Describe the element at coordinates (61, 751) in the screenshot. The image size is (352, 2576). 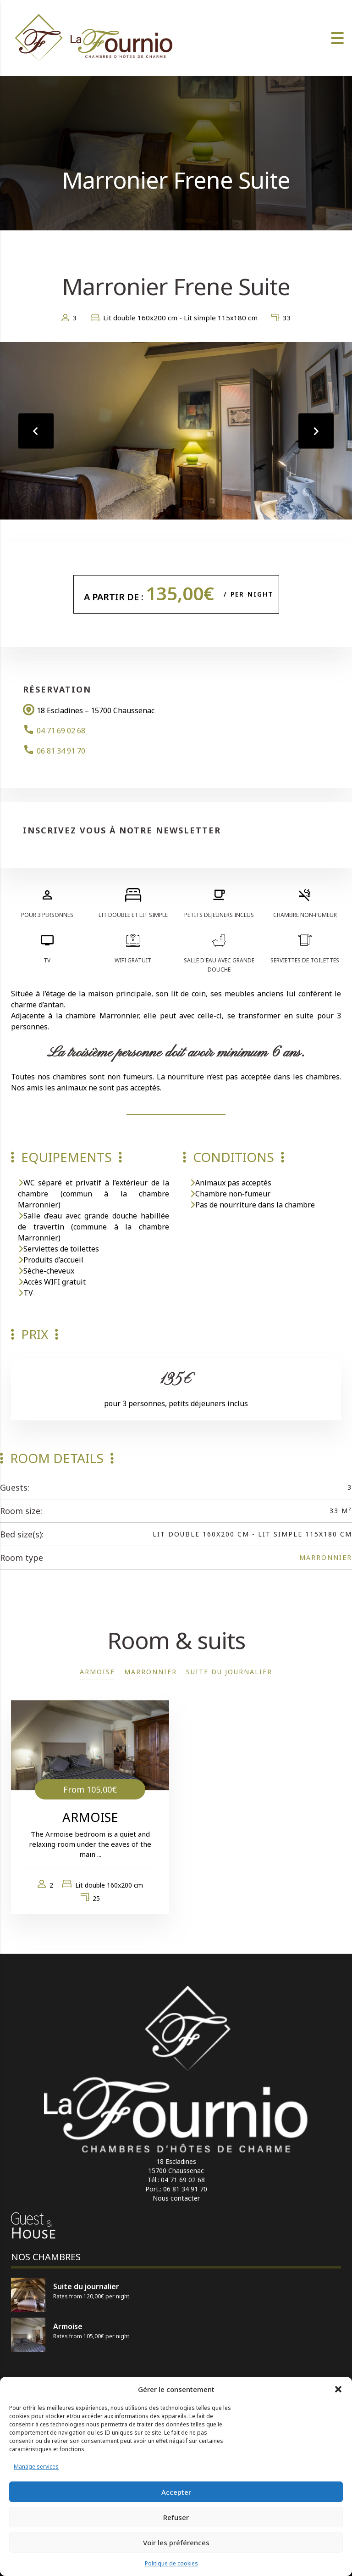
I see `06 81 34 91 70` at that location.